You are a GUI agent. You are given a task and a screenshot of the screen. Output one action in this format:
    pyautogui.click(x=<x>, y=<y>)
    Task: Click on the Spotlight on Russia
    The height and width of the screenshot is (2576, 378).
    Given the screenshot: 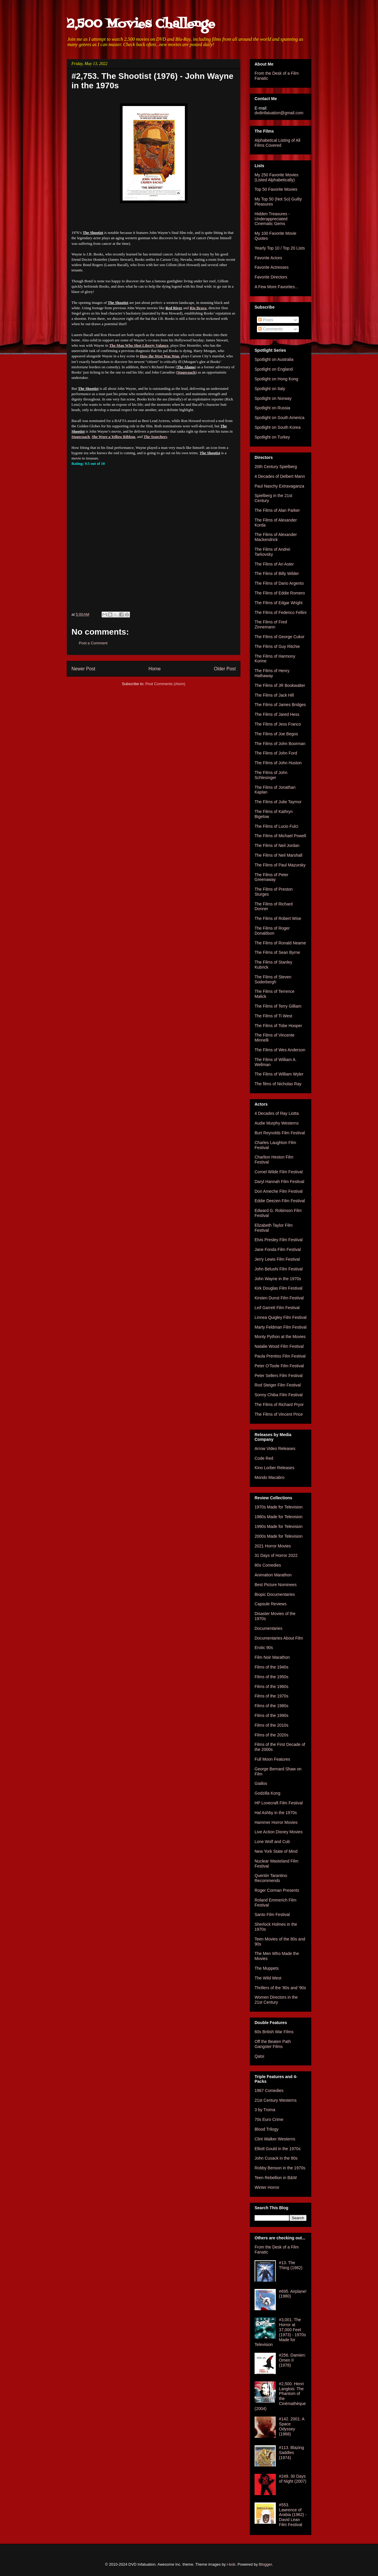 What is the action you would take?
    pyautogui.click(x=272, y=407)
    